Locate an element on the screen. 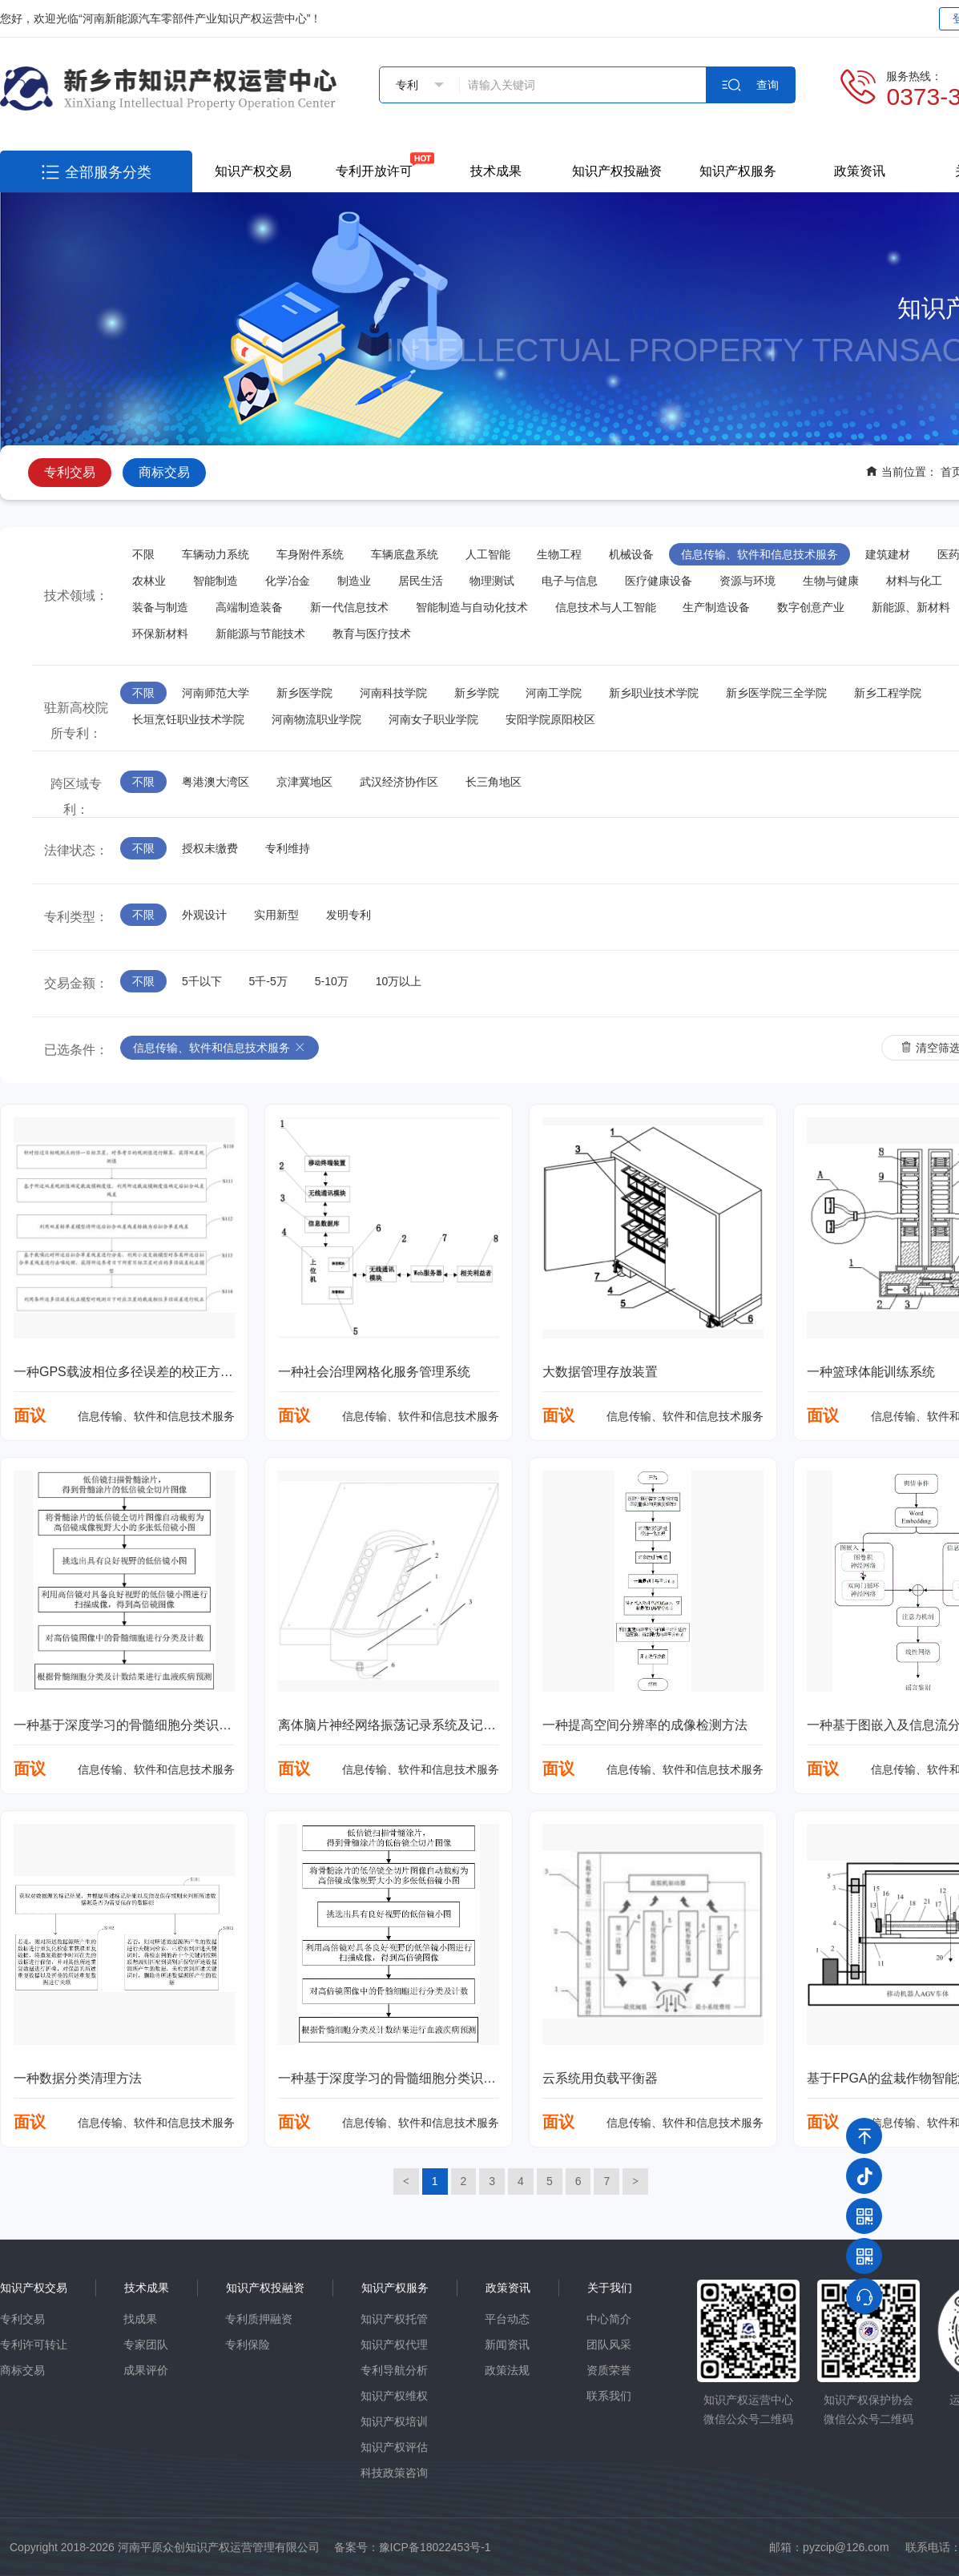 Image resolution: width=959 pixels, height=2576 pixels. 资质荣誉 is located at coordinates (608, 2370).